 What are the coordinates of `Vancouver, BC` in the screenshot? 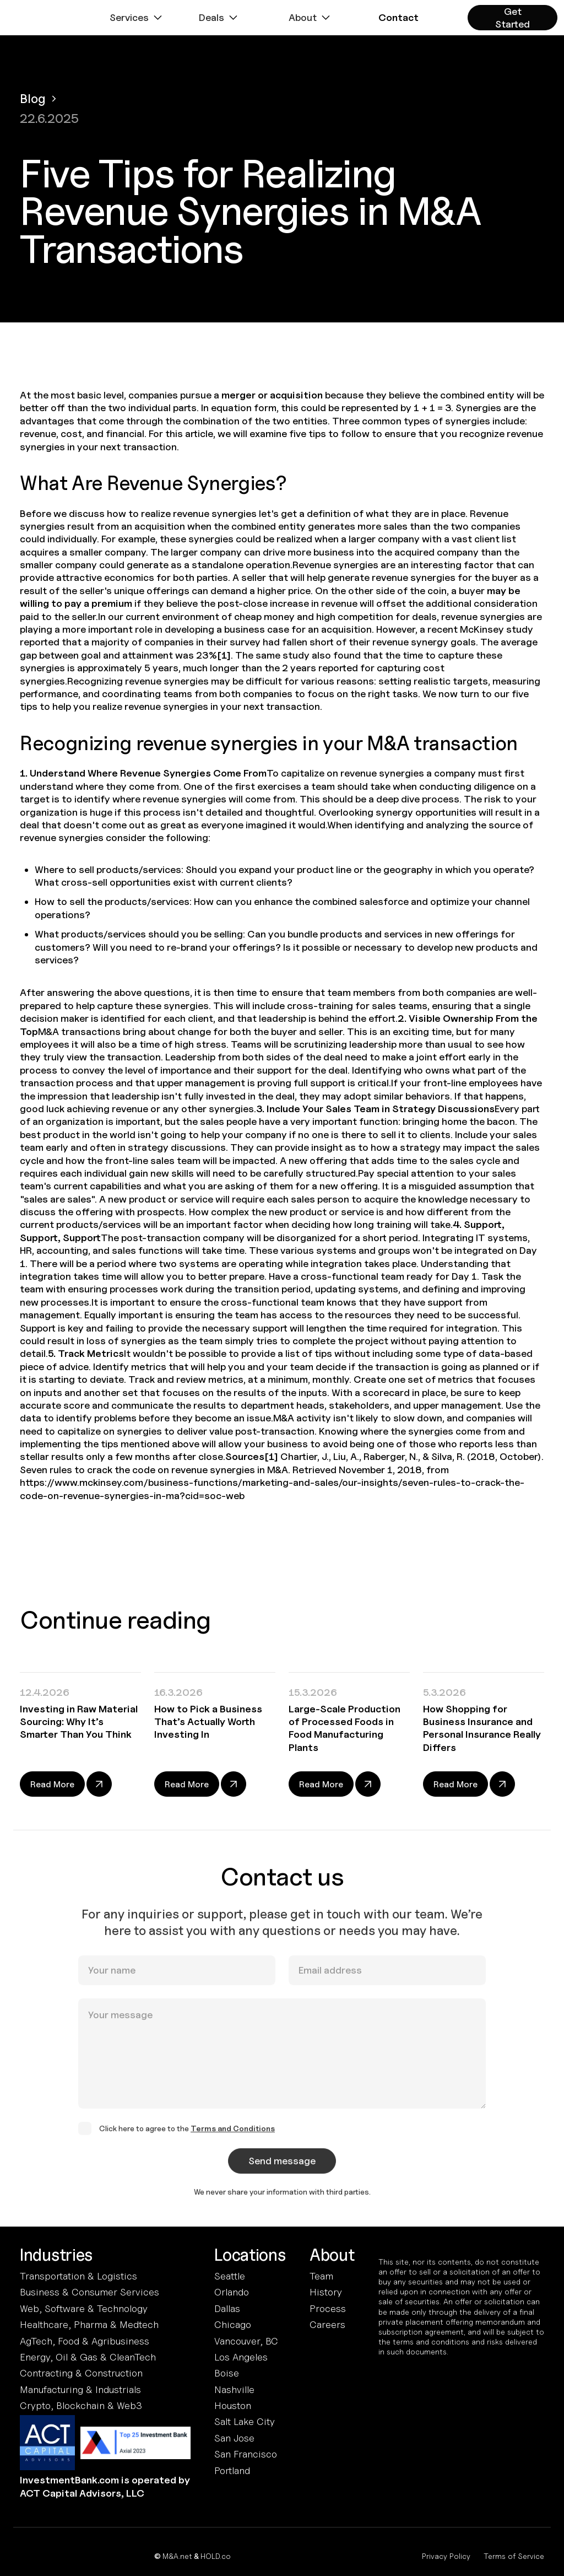 It's located at (246, 2341).